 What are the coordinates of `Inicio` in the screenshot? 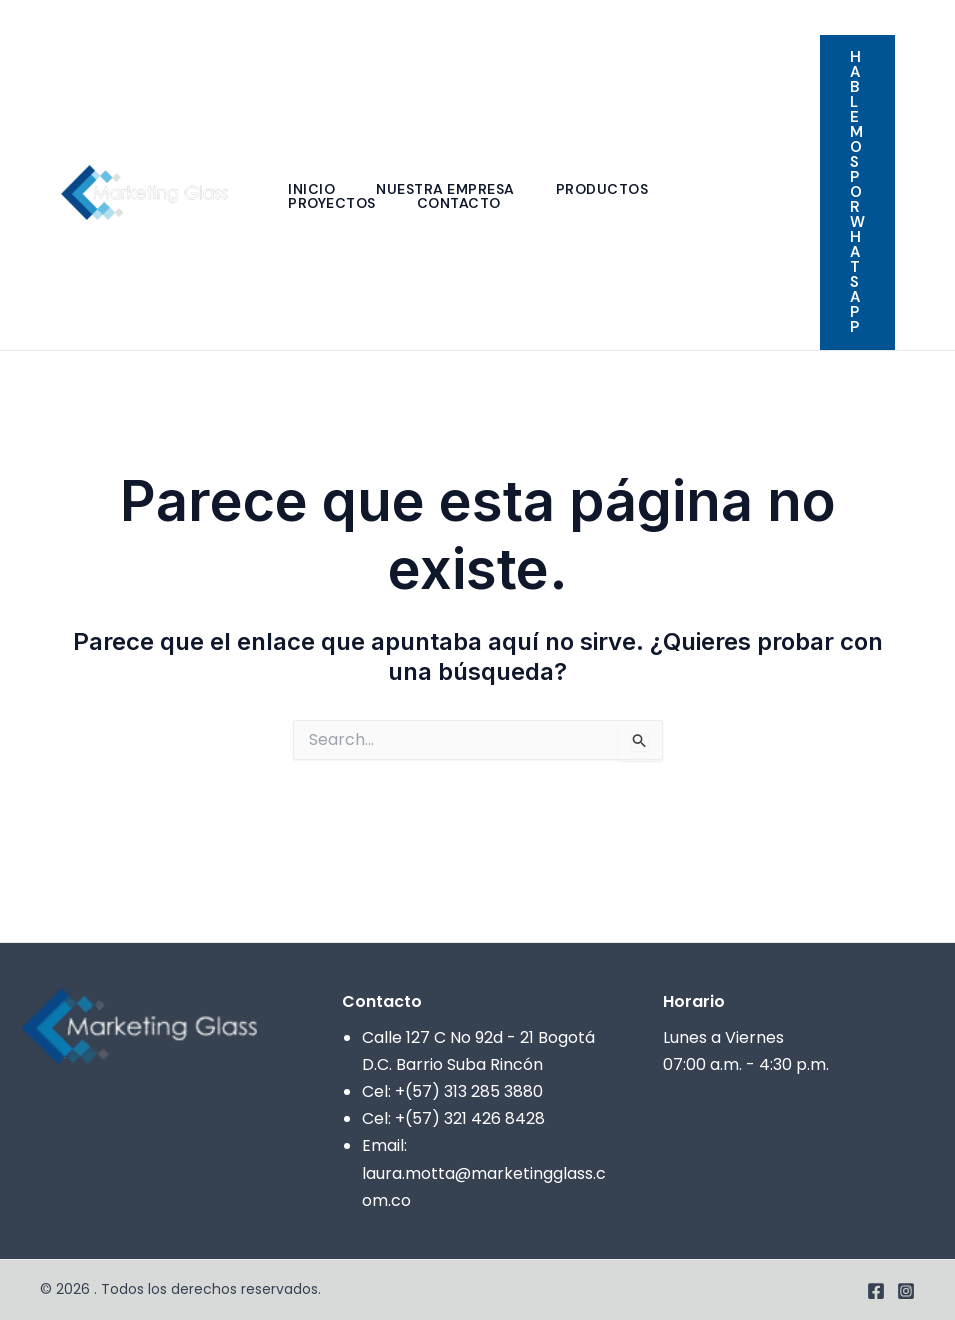 It's located at (313, 189).